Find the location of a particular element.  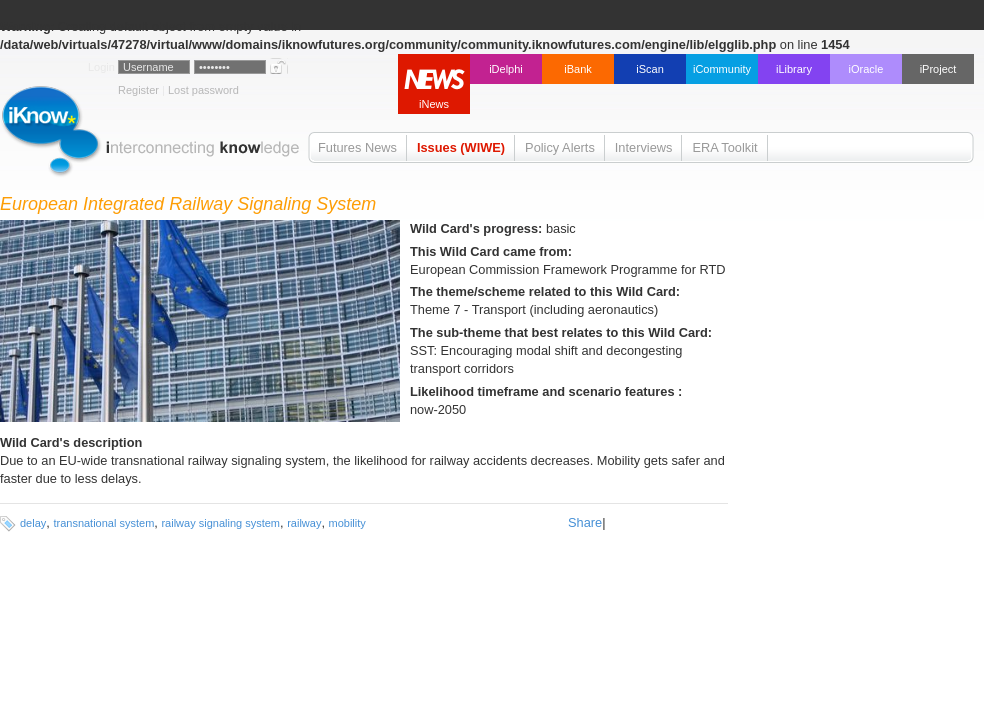

railway signaling system is located at coordinates (220, 523).